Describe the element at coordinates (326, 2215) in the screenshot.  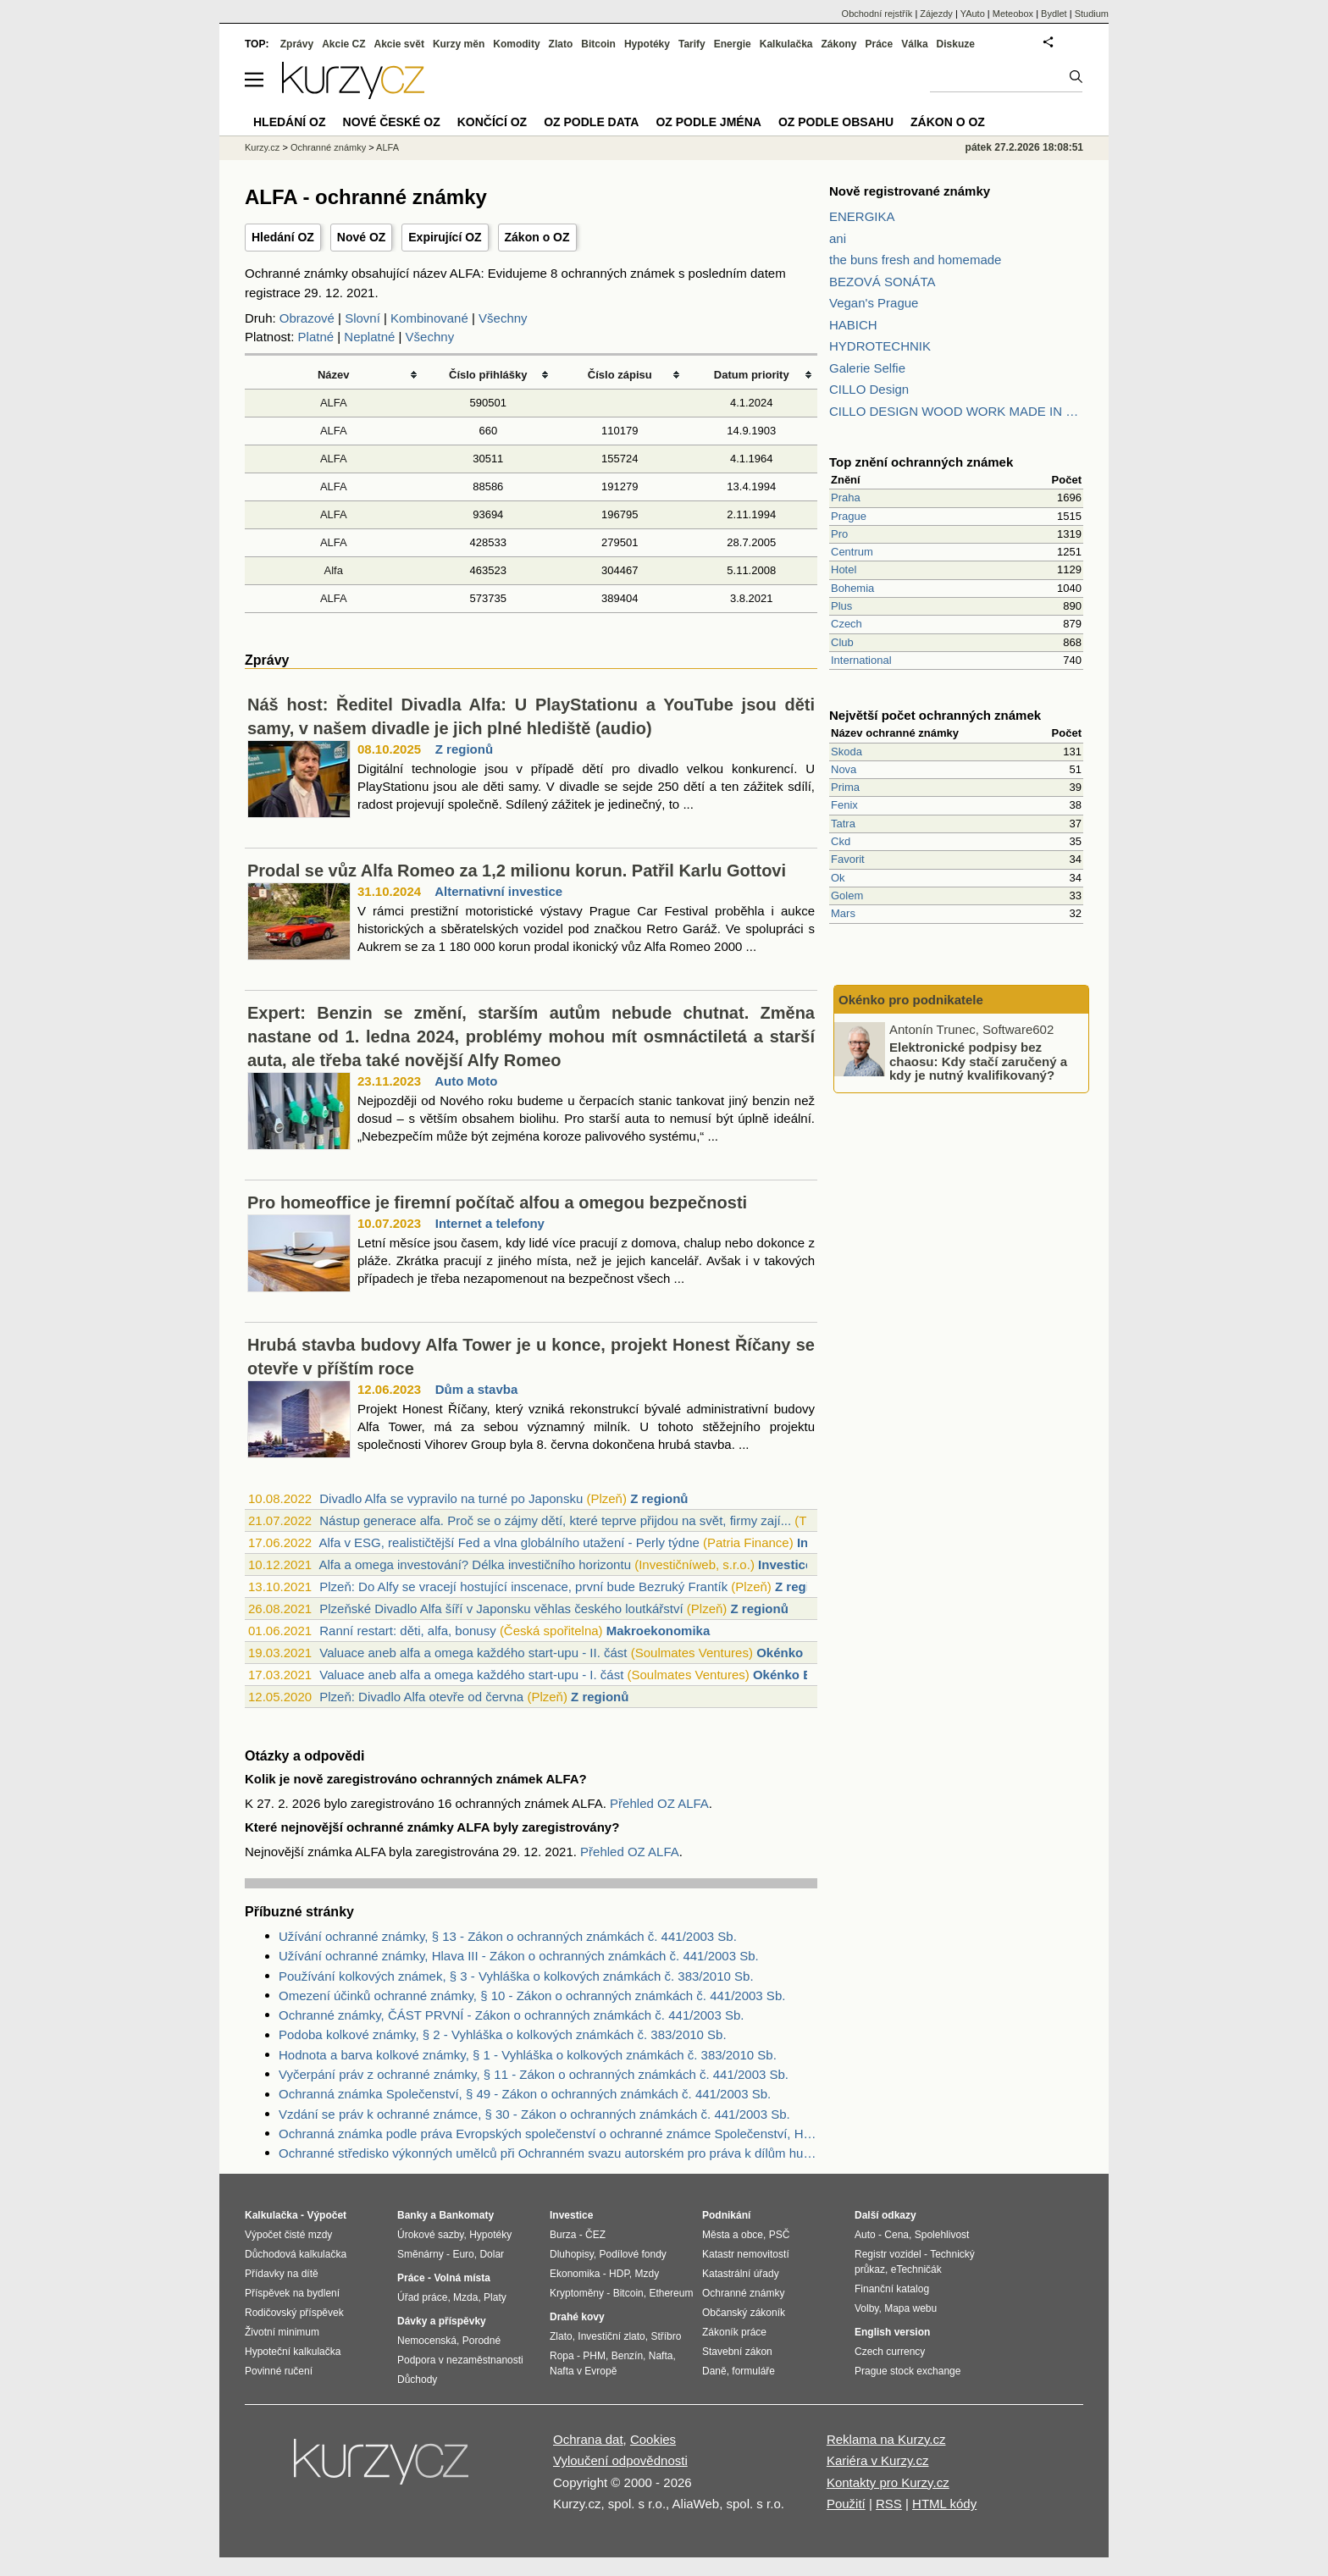
I see `Výpočet` at that location.